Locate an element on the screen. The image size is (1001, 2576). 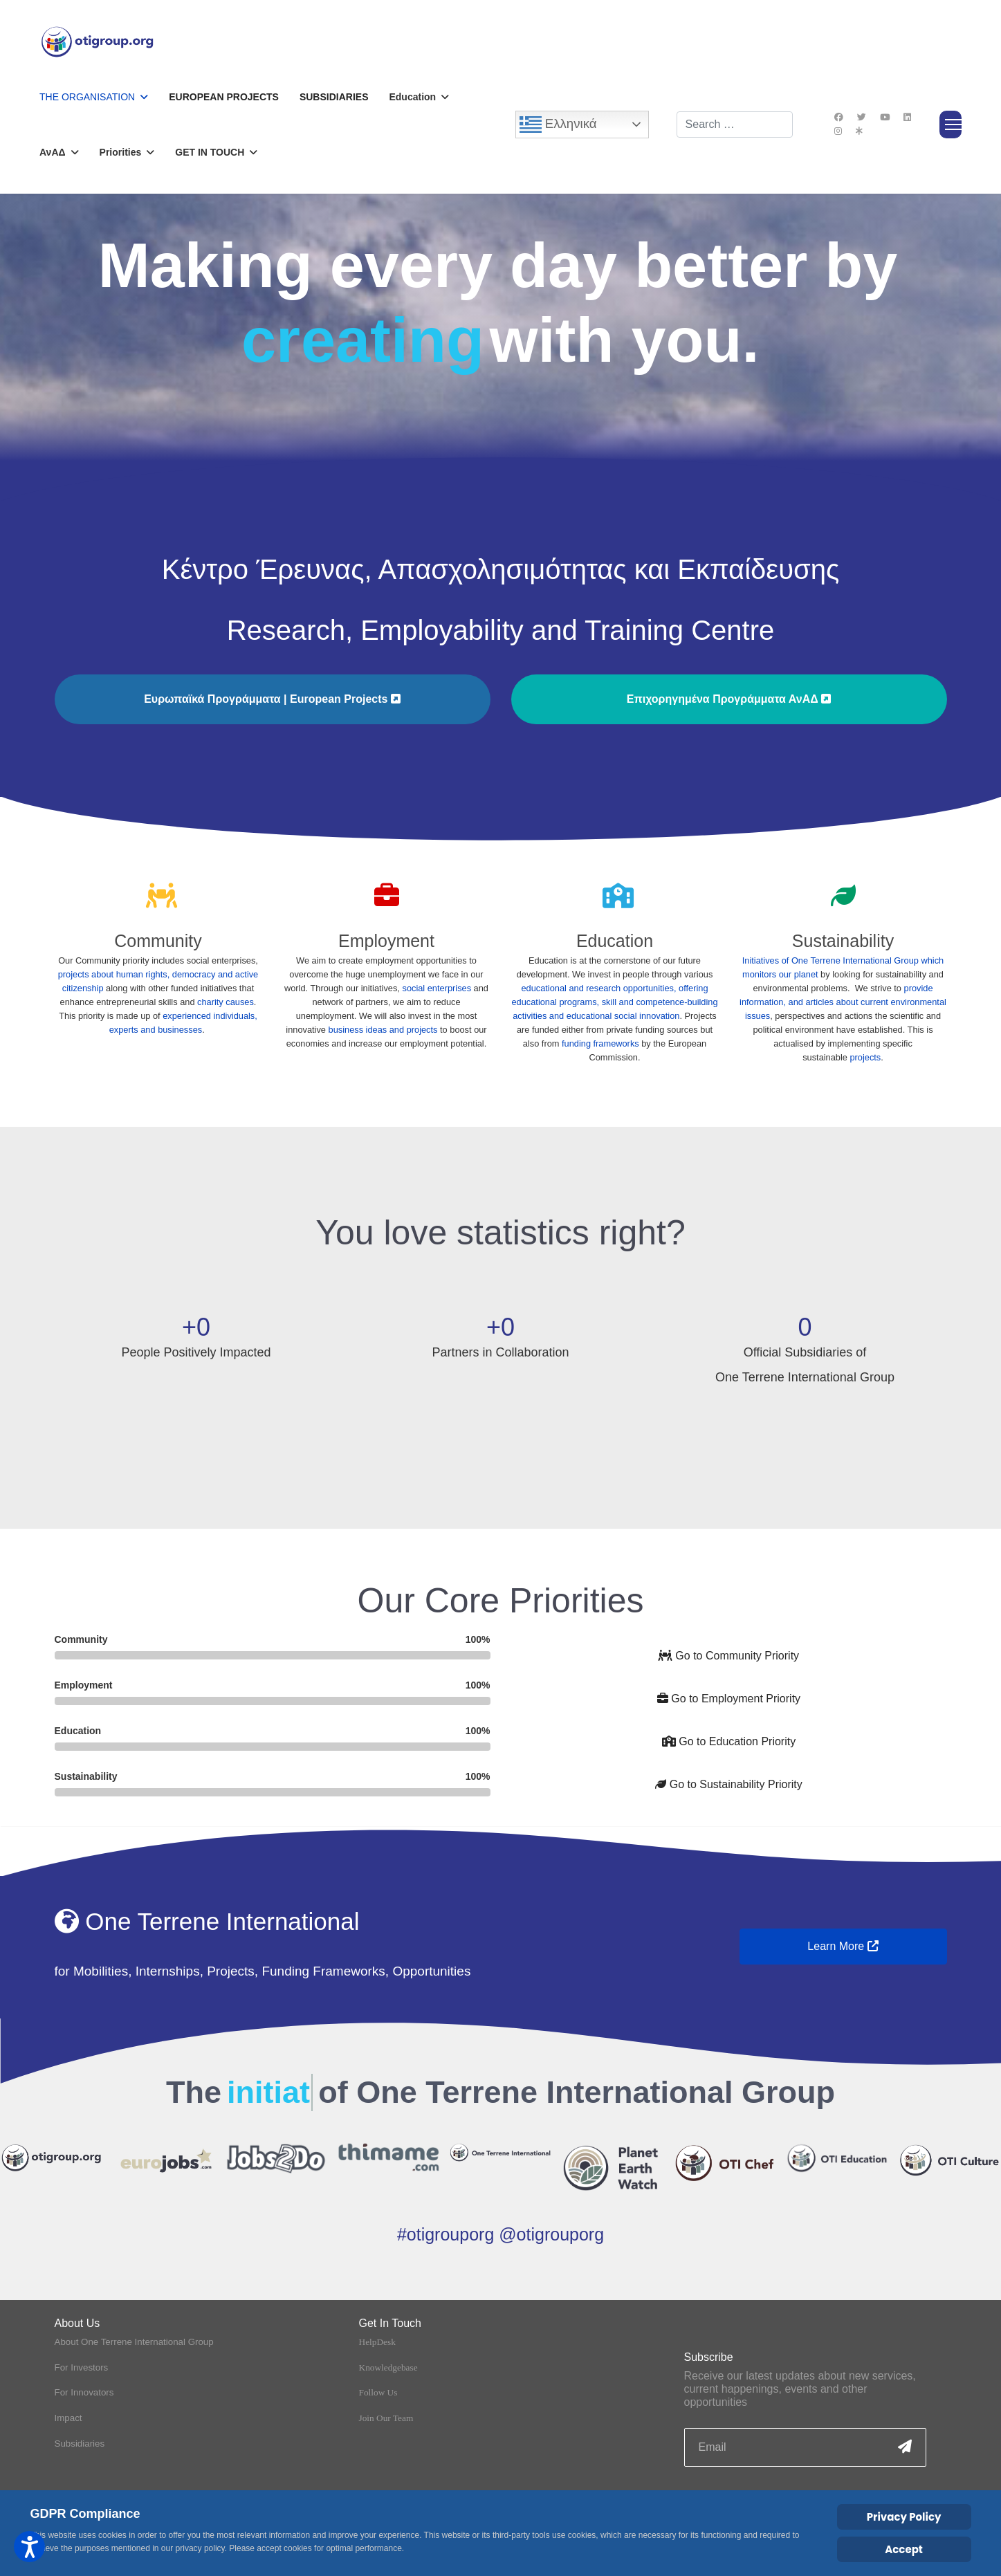
The Organisation is located at coordinates (87, 96).